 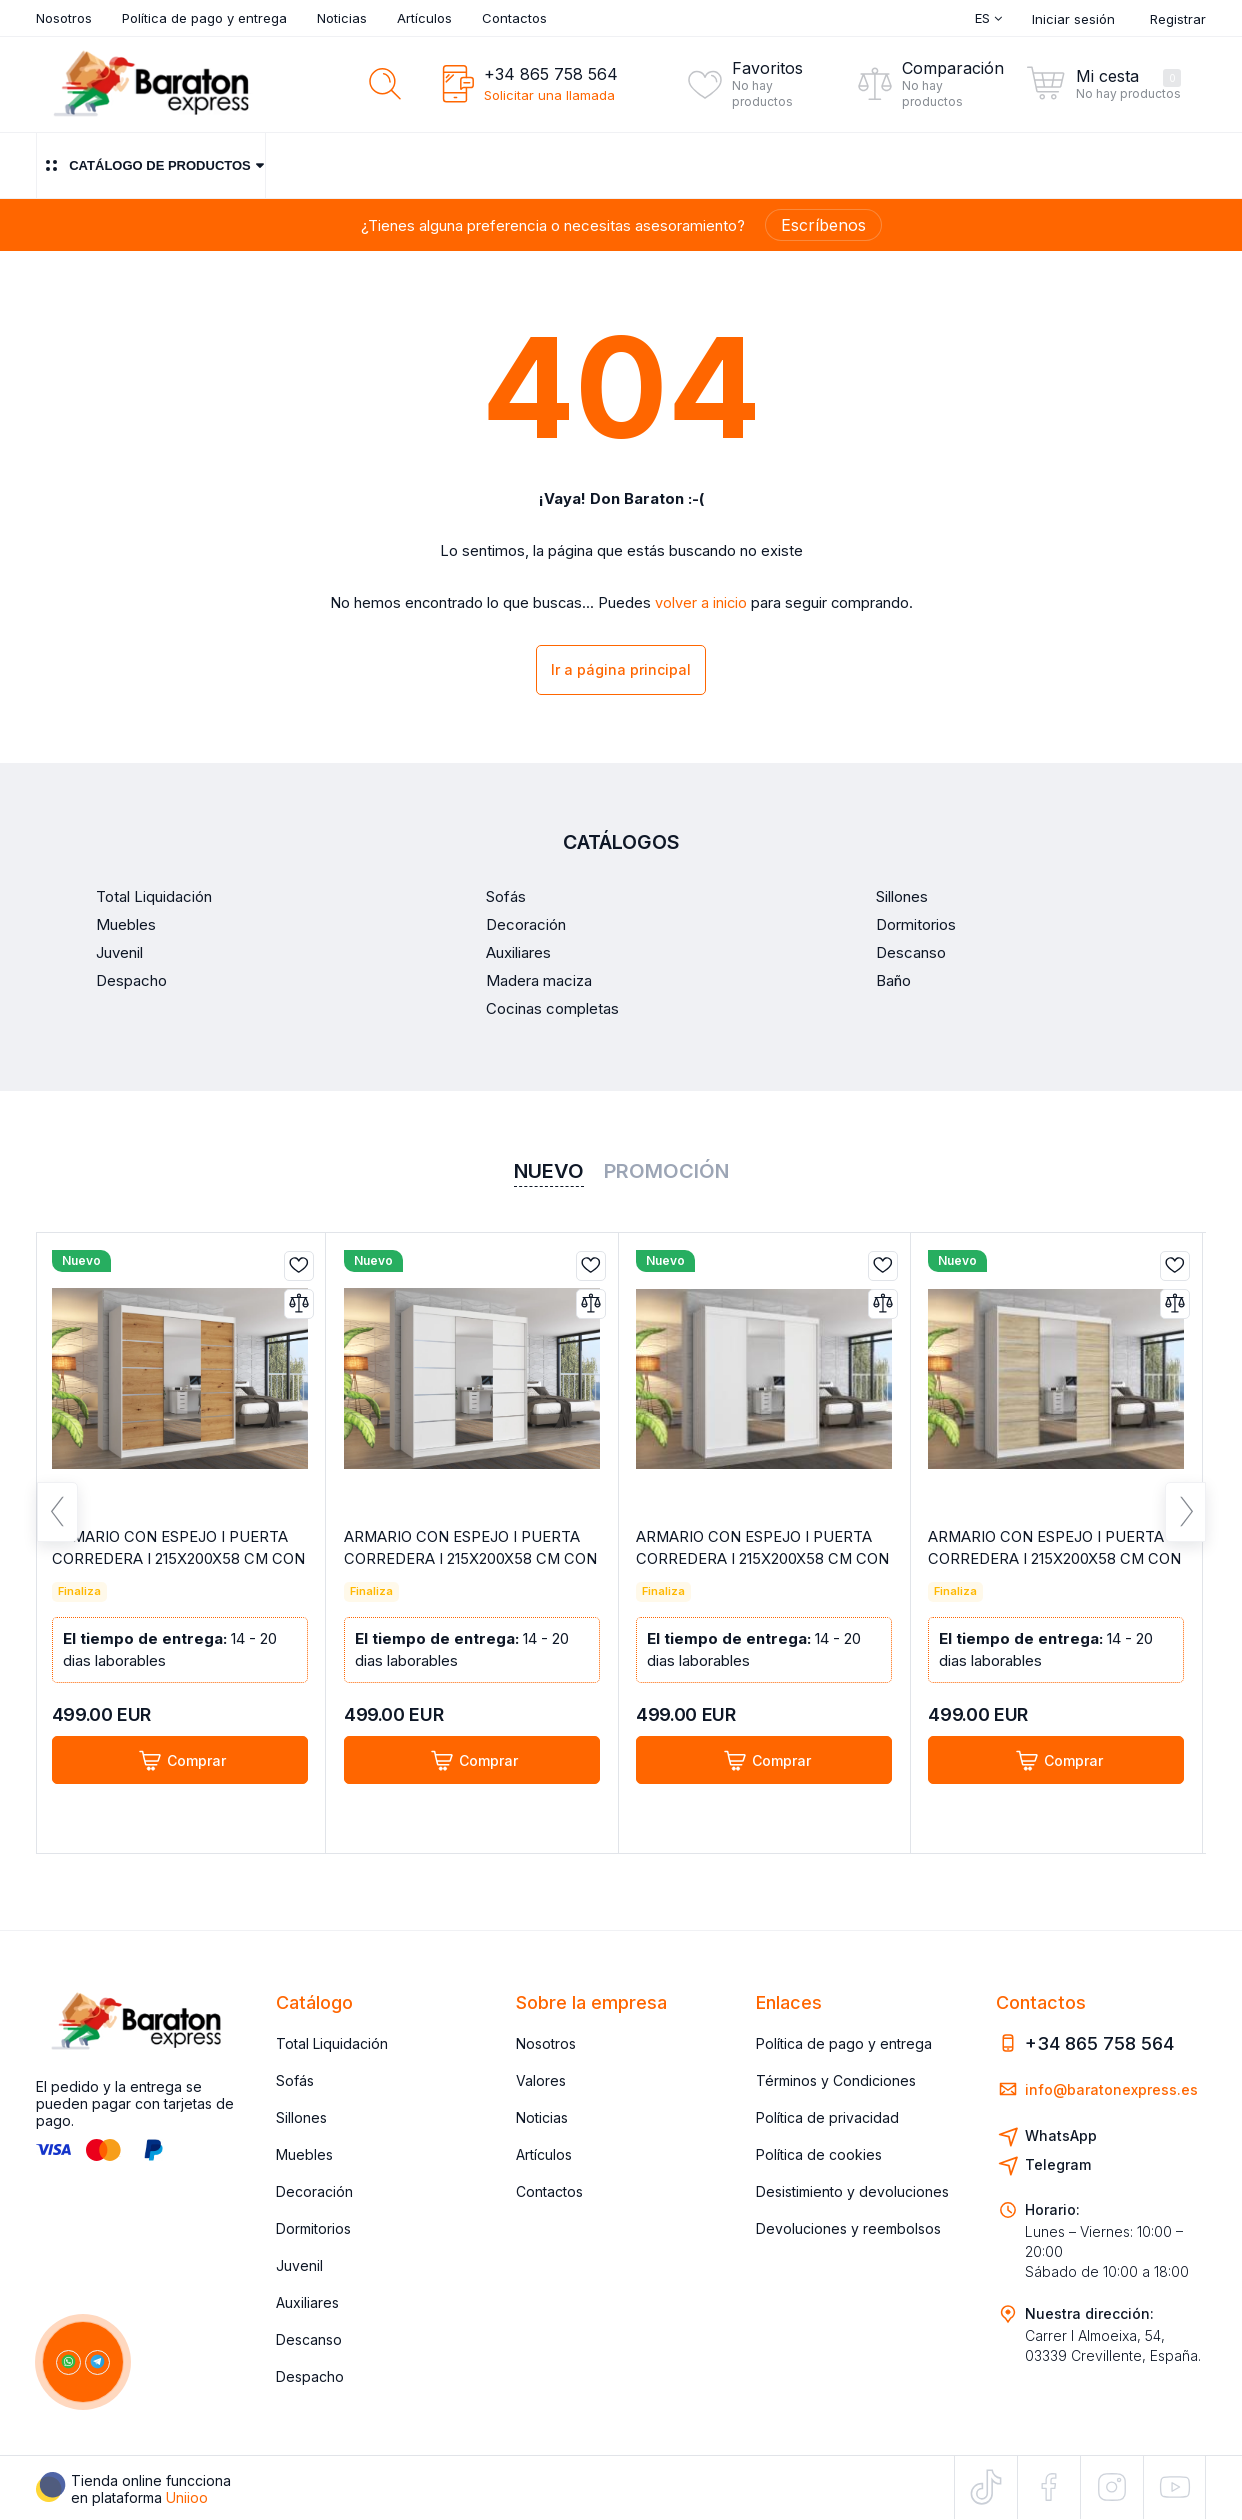 What do you see at coordinates (819, 2154) in the screenshot?
I see `Política de cookies` at bounding box center [819, 2154].